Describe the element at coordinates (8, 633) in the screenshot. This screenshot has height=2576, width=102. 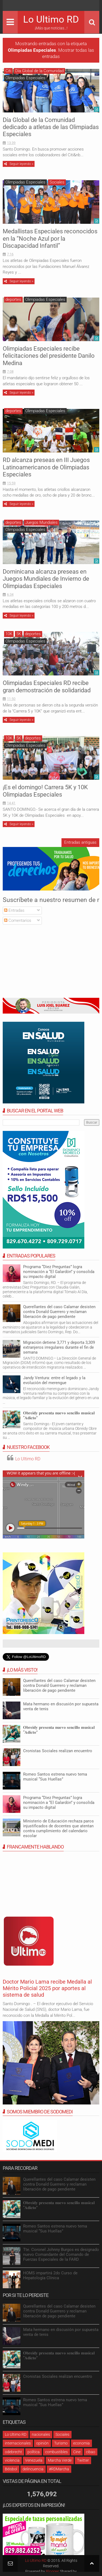
I see `10K` at that location.